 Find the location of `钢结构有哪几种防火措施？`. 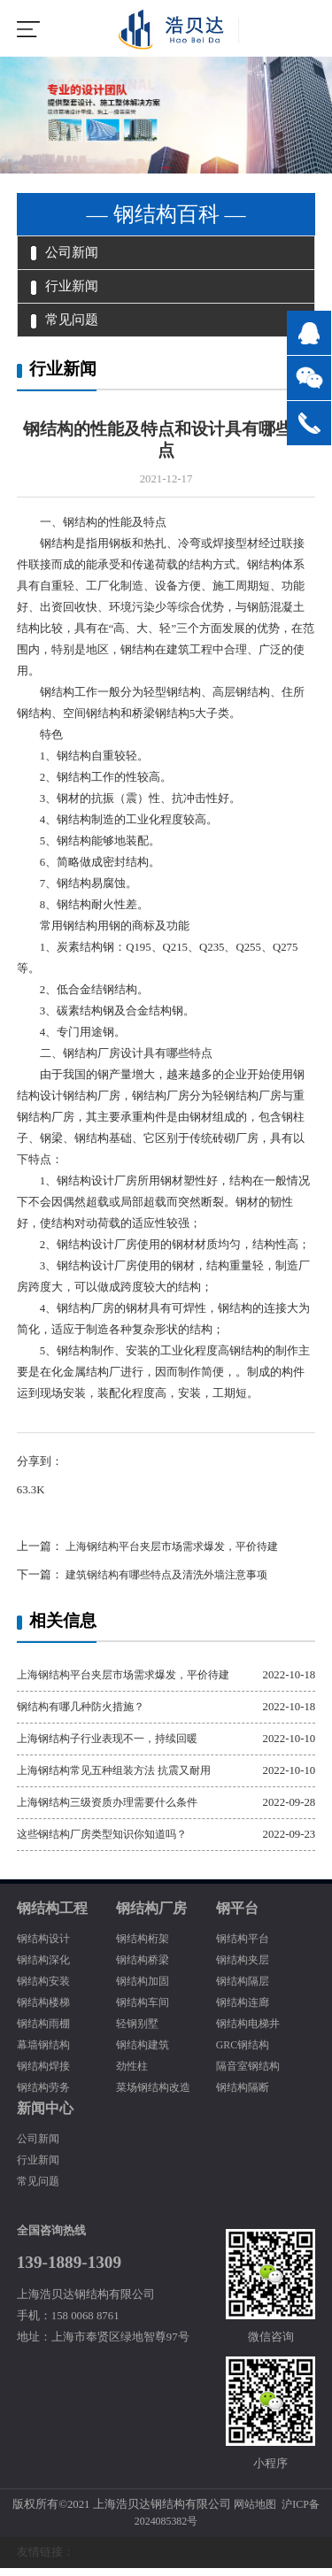

钢结构有哪几种防火措施？ is located at coordinates (86, 1714).